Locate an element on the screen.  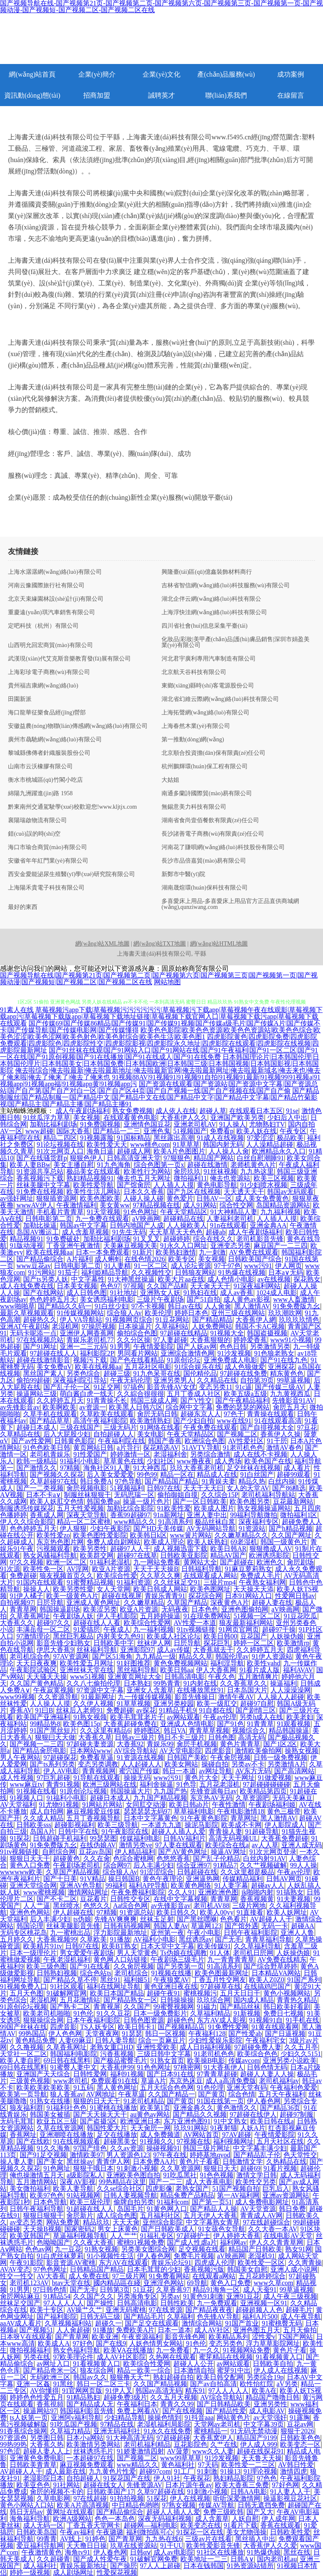
97色涩 is located at coordinates (10, 2451).